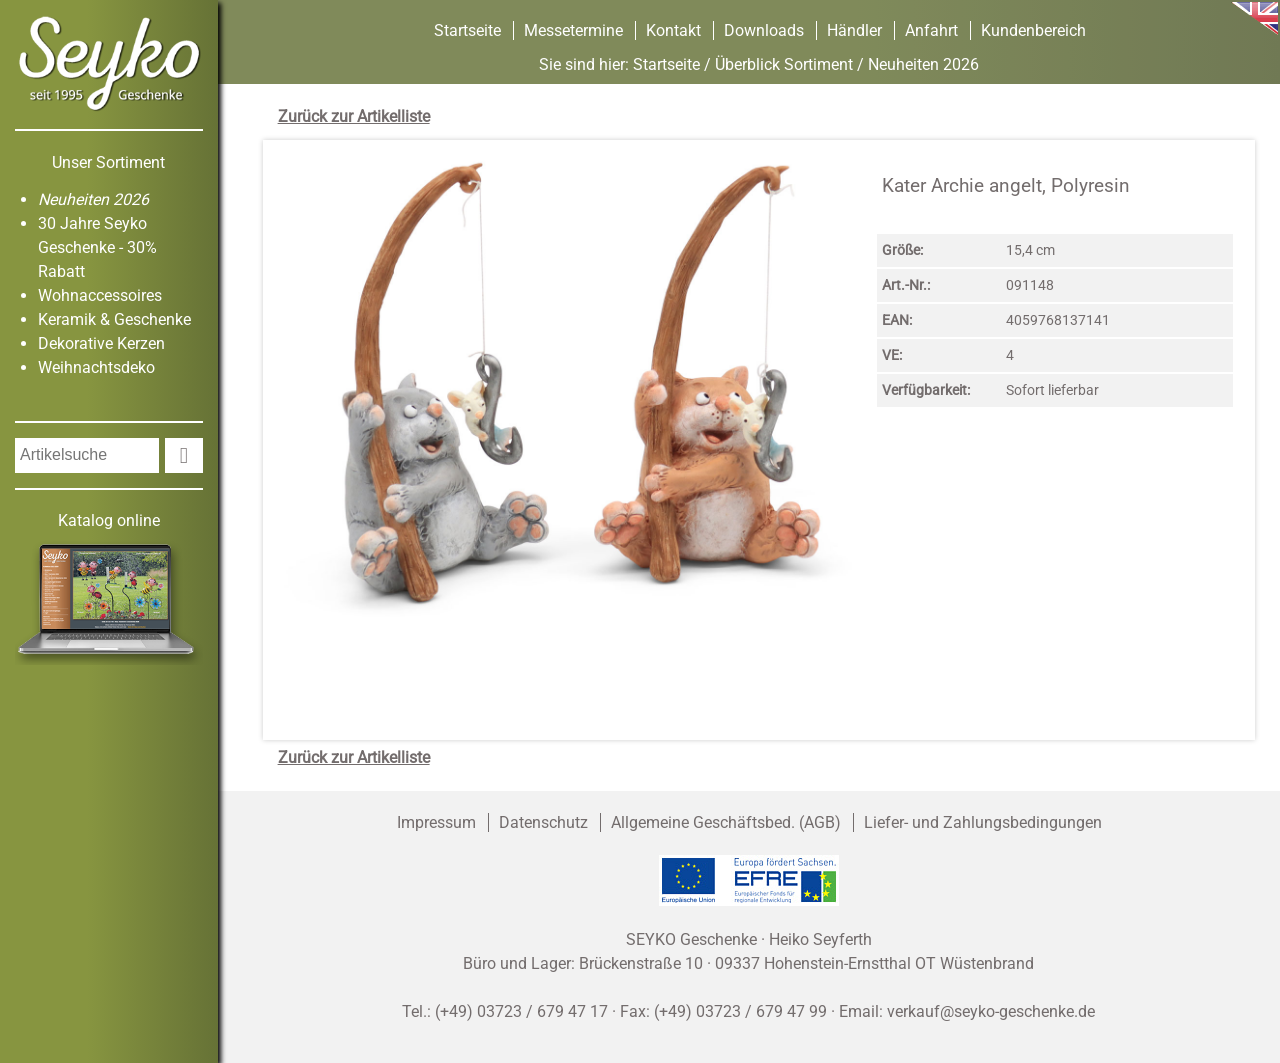 This screenshot has height=1063, width=1280. What do you see at coordinates (673, 30) in the screenshot?
I see `Kontakt` at bounding box center [673, 30].